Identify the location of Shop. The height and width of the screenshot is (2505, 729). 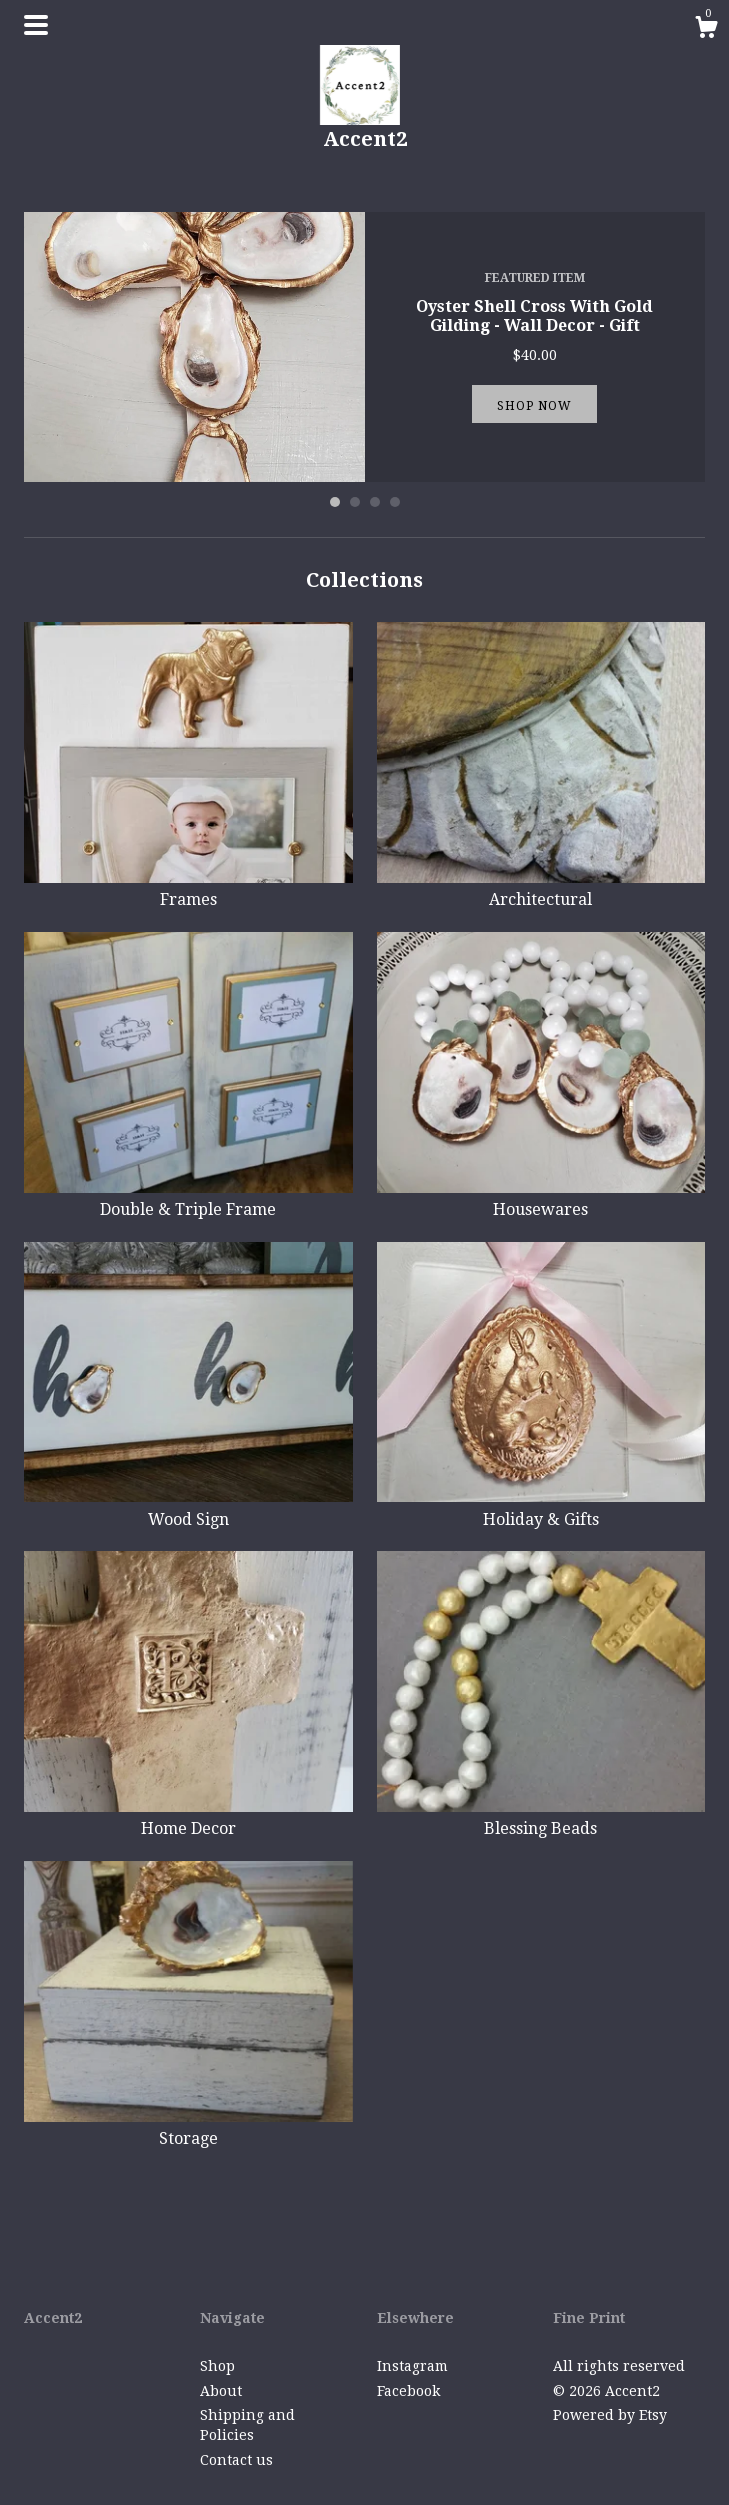
(217, 2366).